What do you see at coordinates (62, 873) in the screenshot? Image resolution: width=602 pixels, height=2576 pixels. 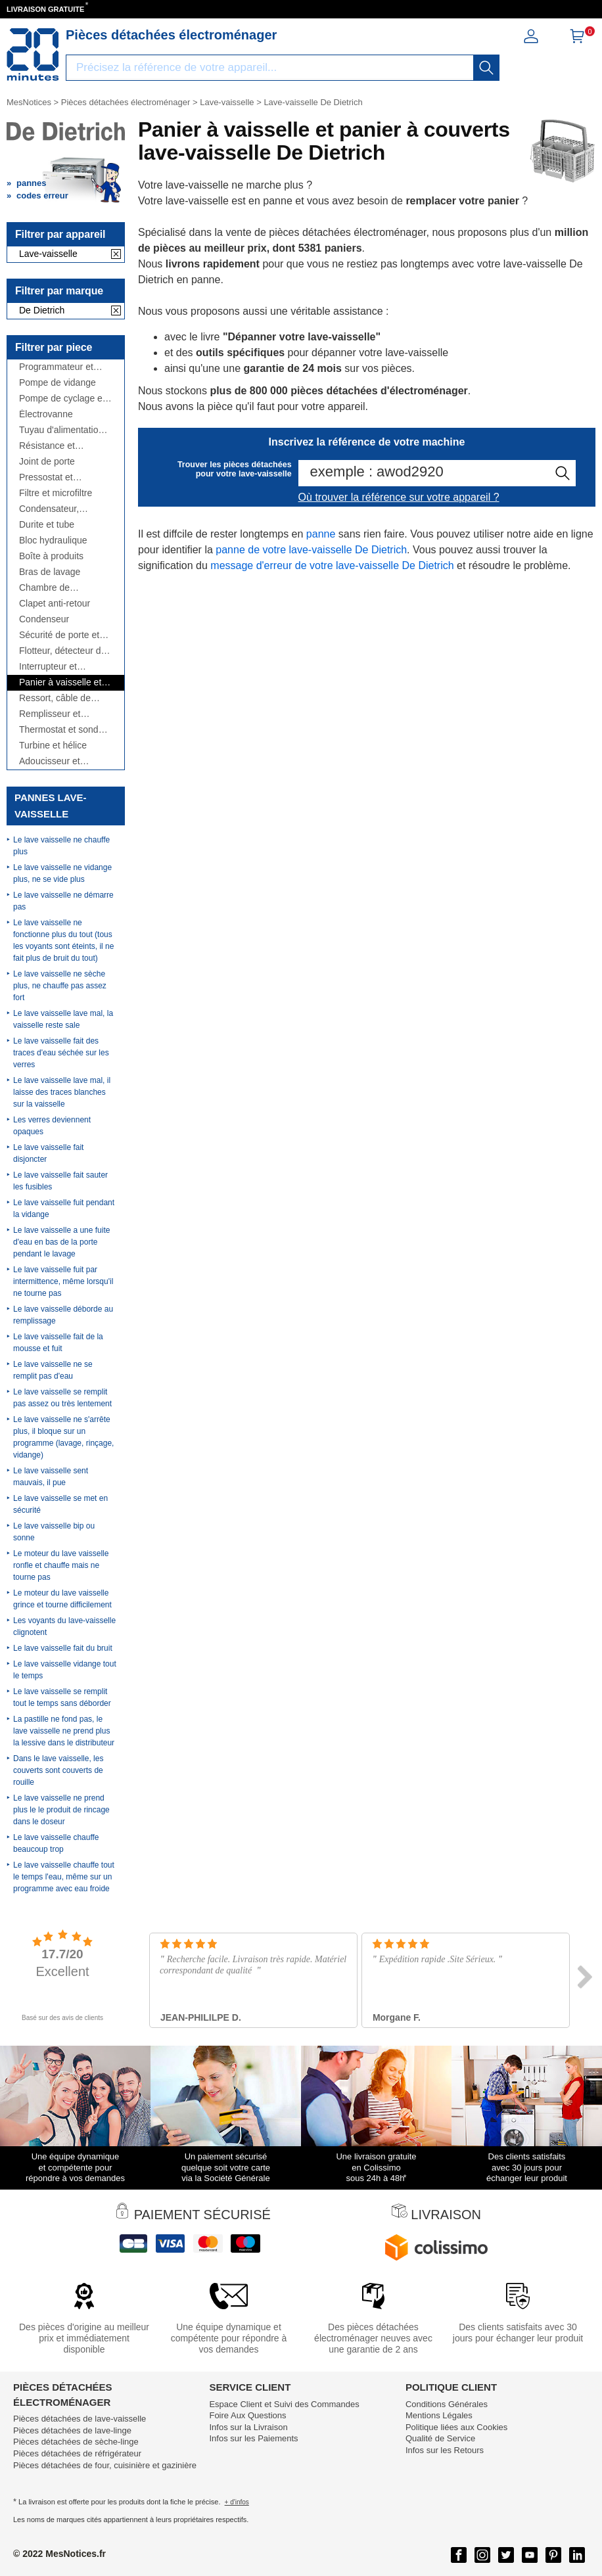 I see `Le lave vaisselle ne vidange plus, ne se vide plus` at bounding box center [62, 873].